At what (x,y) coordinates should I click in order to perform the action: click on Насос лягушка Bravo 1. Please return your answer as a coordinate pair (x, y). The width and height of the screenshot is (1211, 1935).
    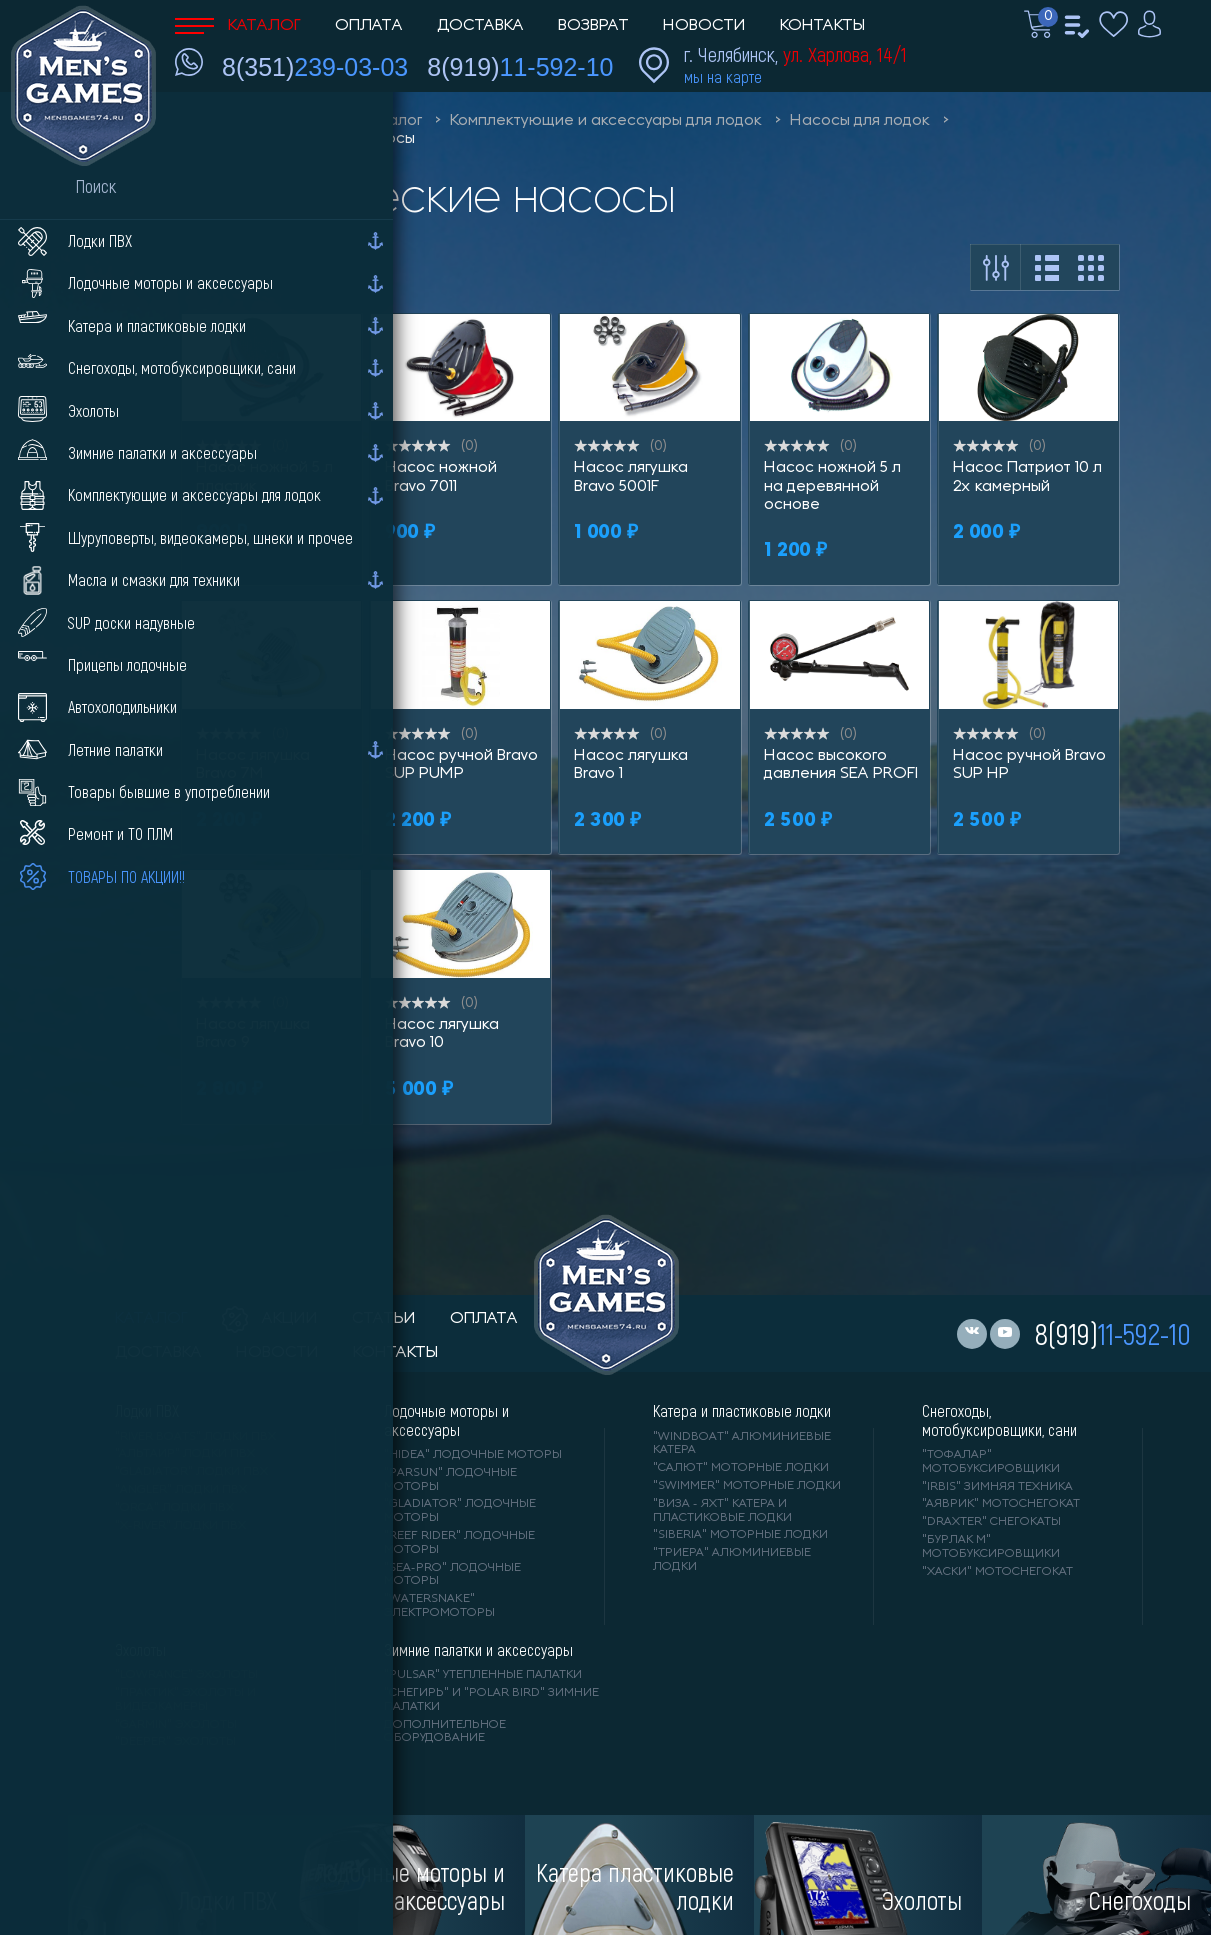
    Looking at the image, I should click on (631, 765).